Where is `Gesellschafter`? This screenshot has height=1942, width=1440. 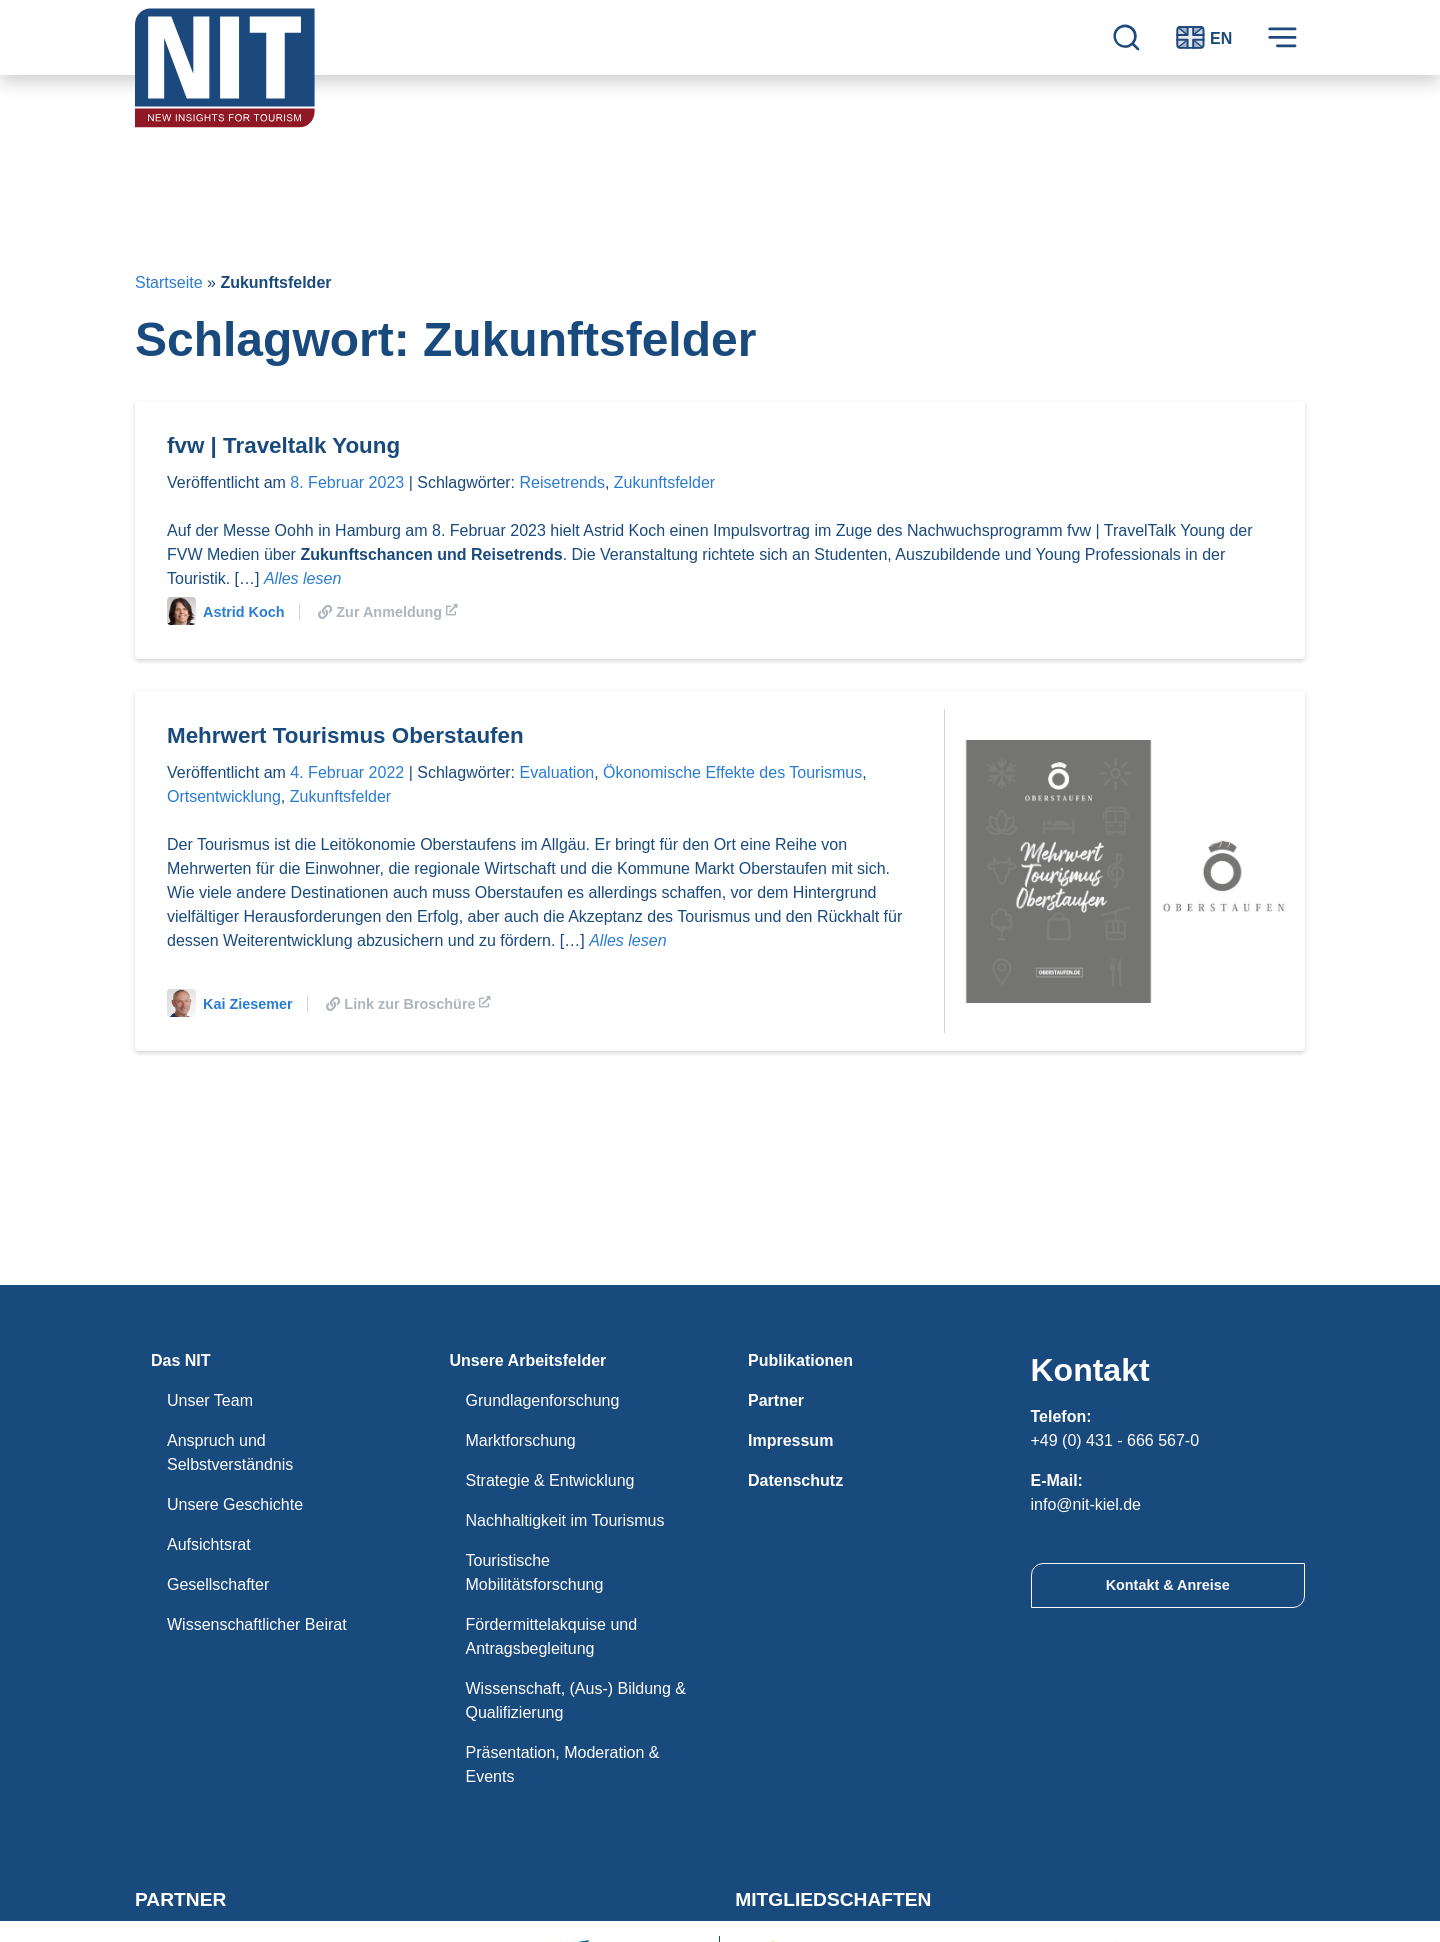 Gesellschafter is located at coordinates (218, 1584).